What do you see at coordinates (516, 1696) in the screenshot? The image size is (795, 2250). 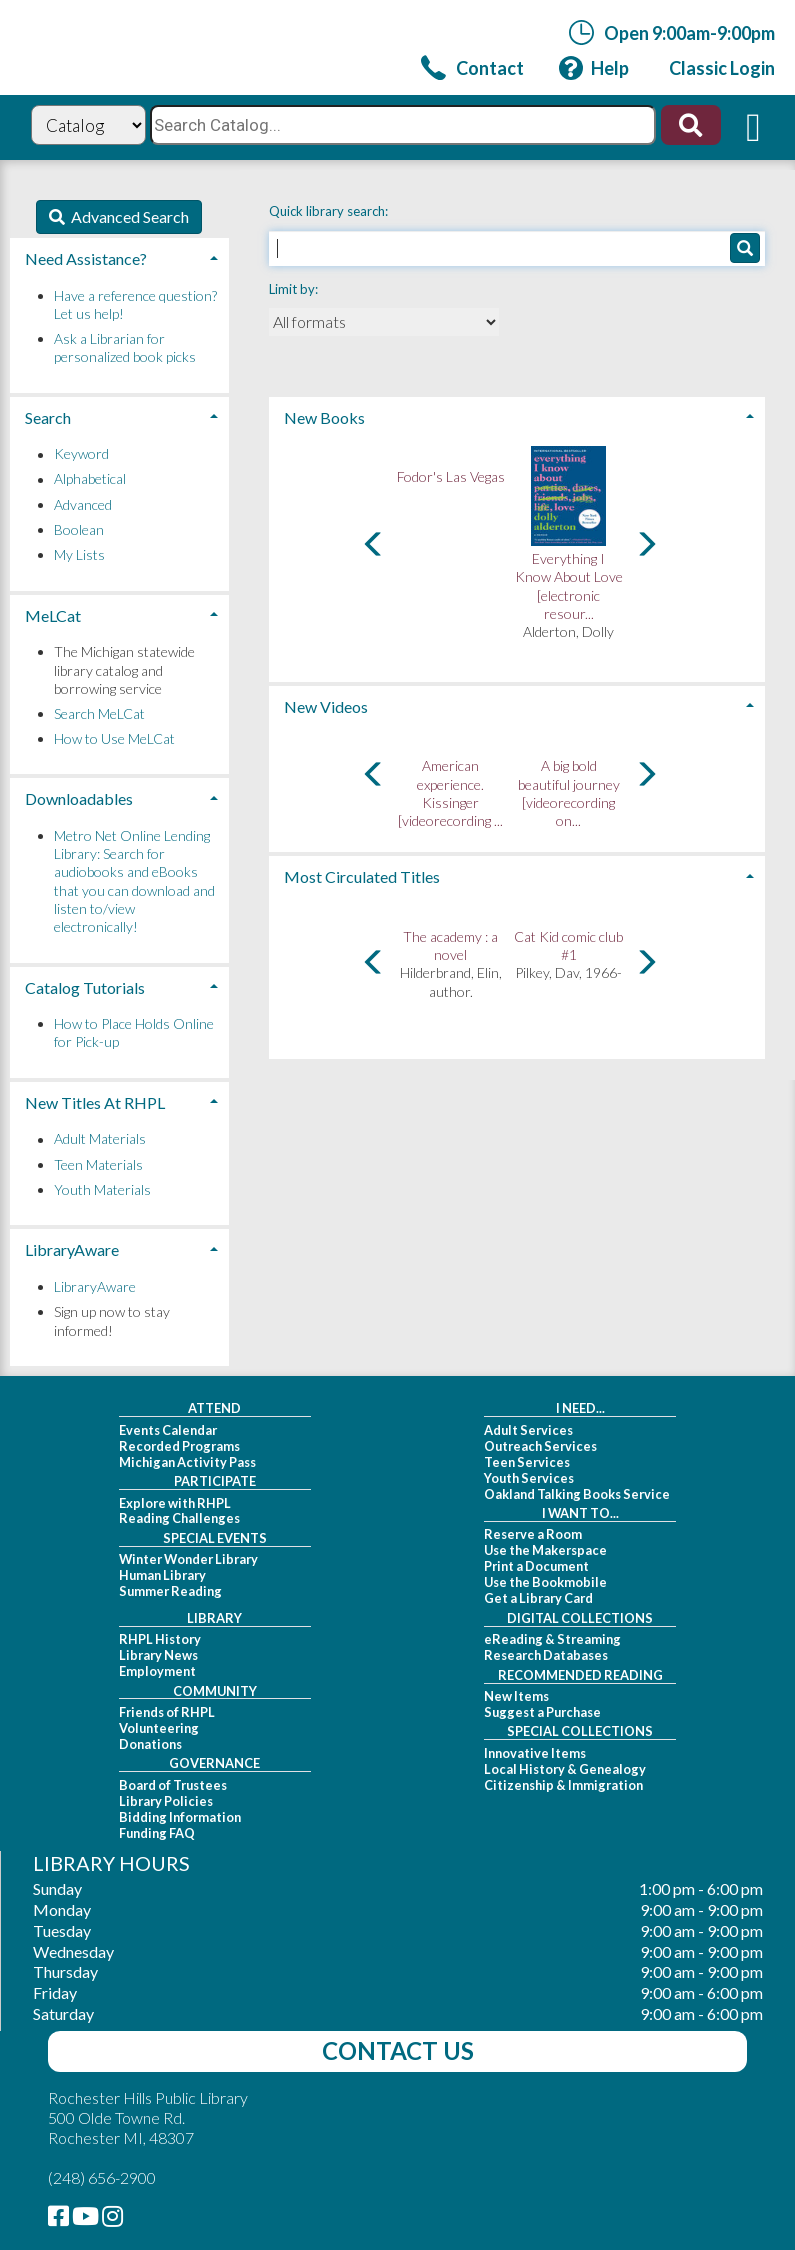 I see `New Items` at bounding box center [516, 1696].